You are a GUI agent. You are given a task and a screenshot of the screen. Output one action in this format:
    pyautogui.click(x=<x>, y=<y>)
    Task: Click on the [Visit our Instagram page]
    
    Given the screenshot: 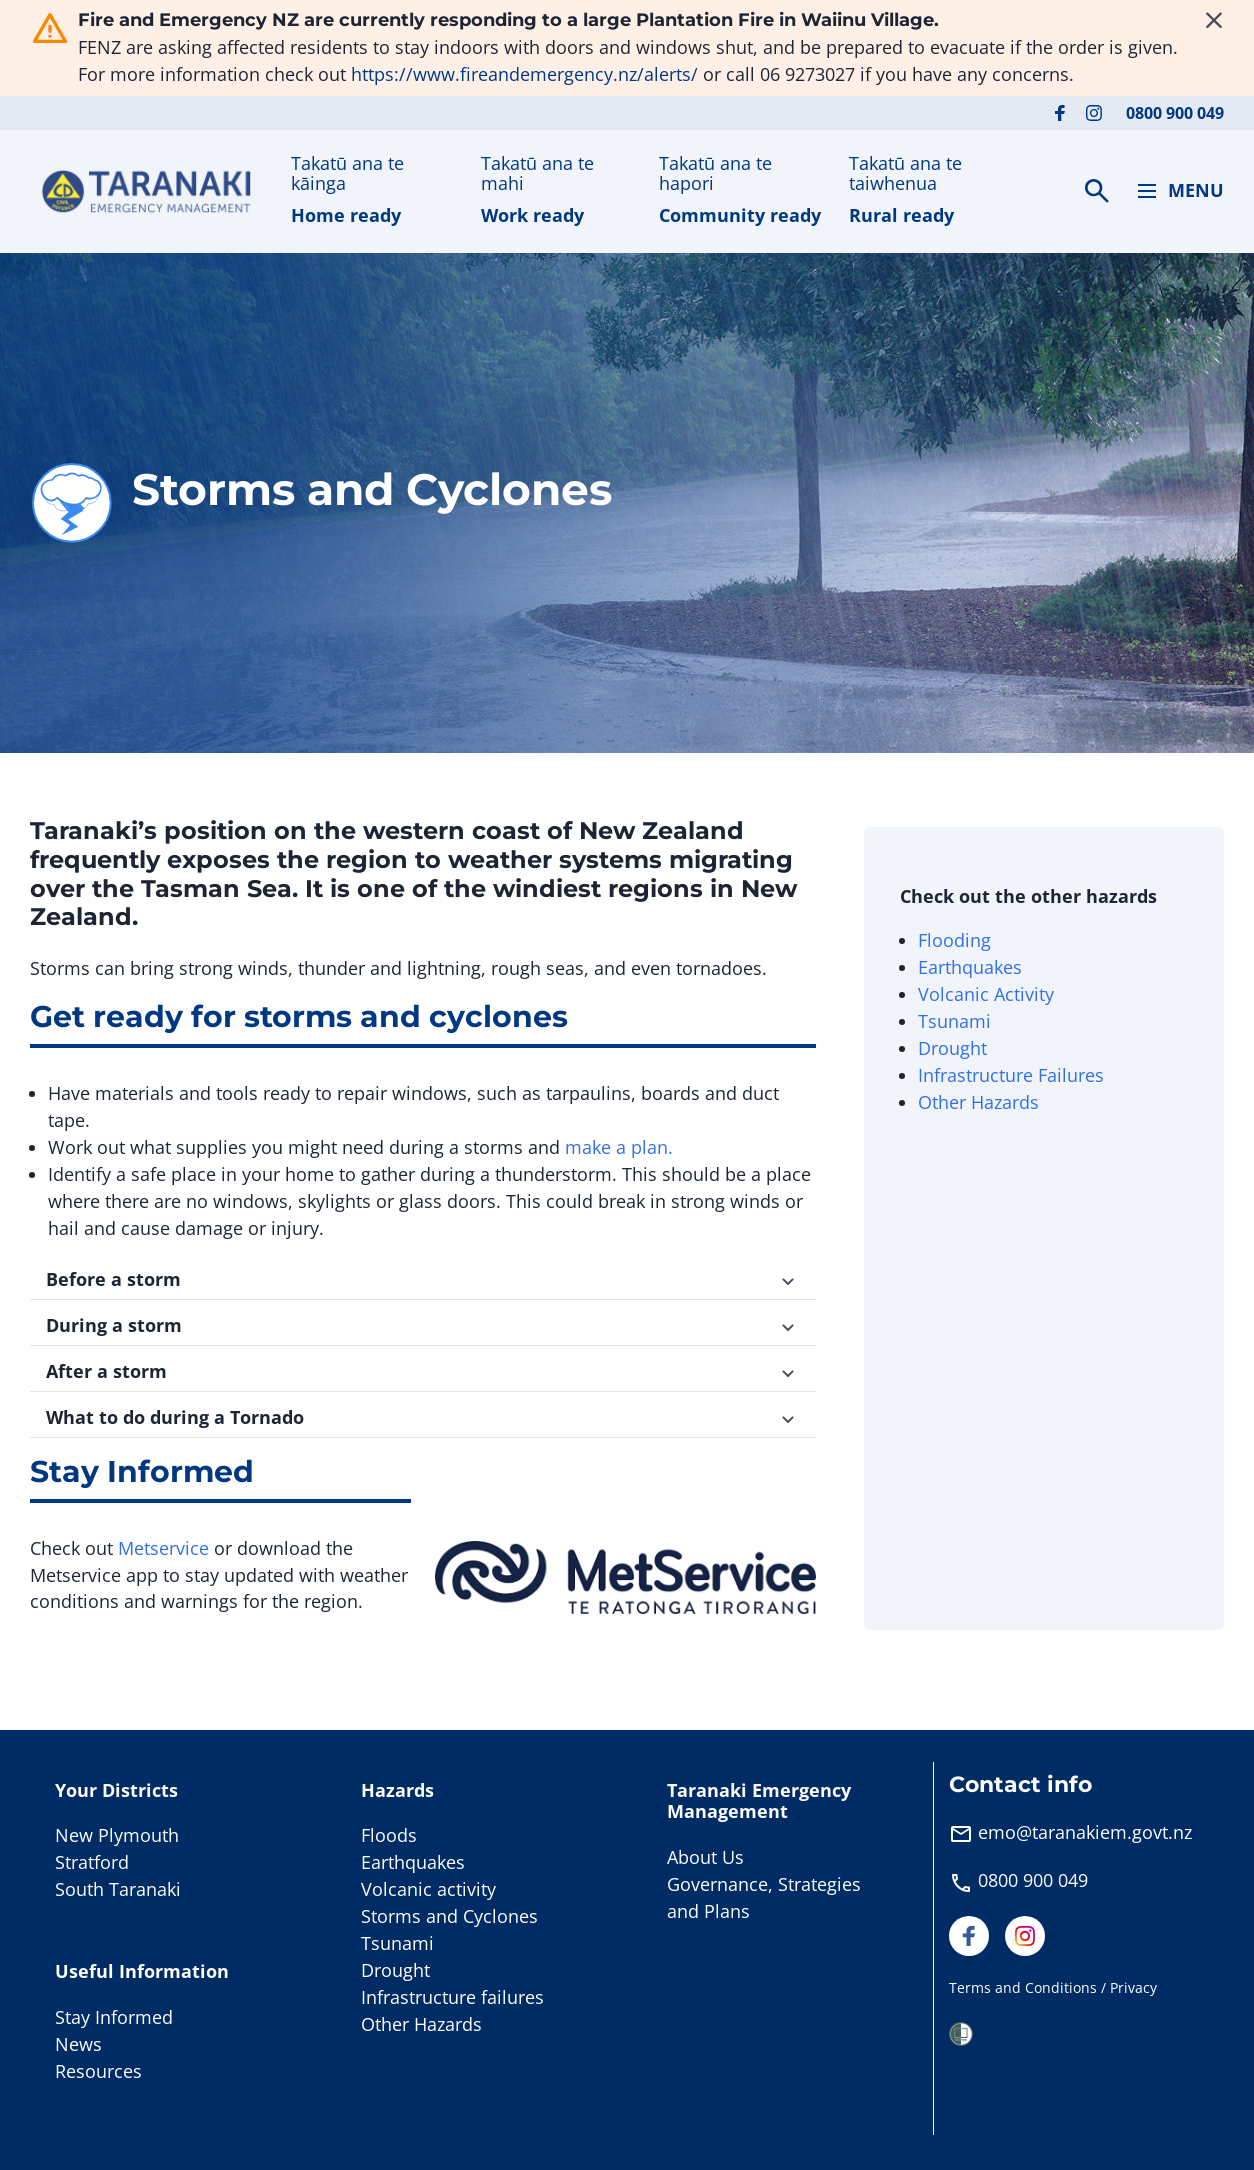 What is the action you would take?
    pyautogui.click(x=1094, y=113)
    